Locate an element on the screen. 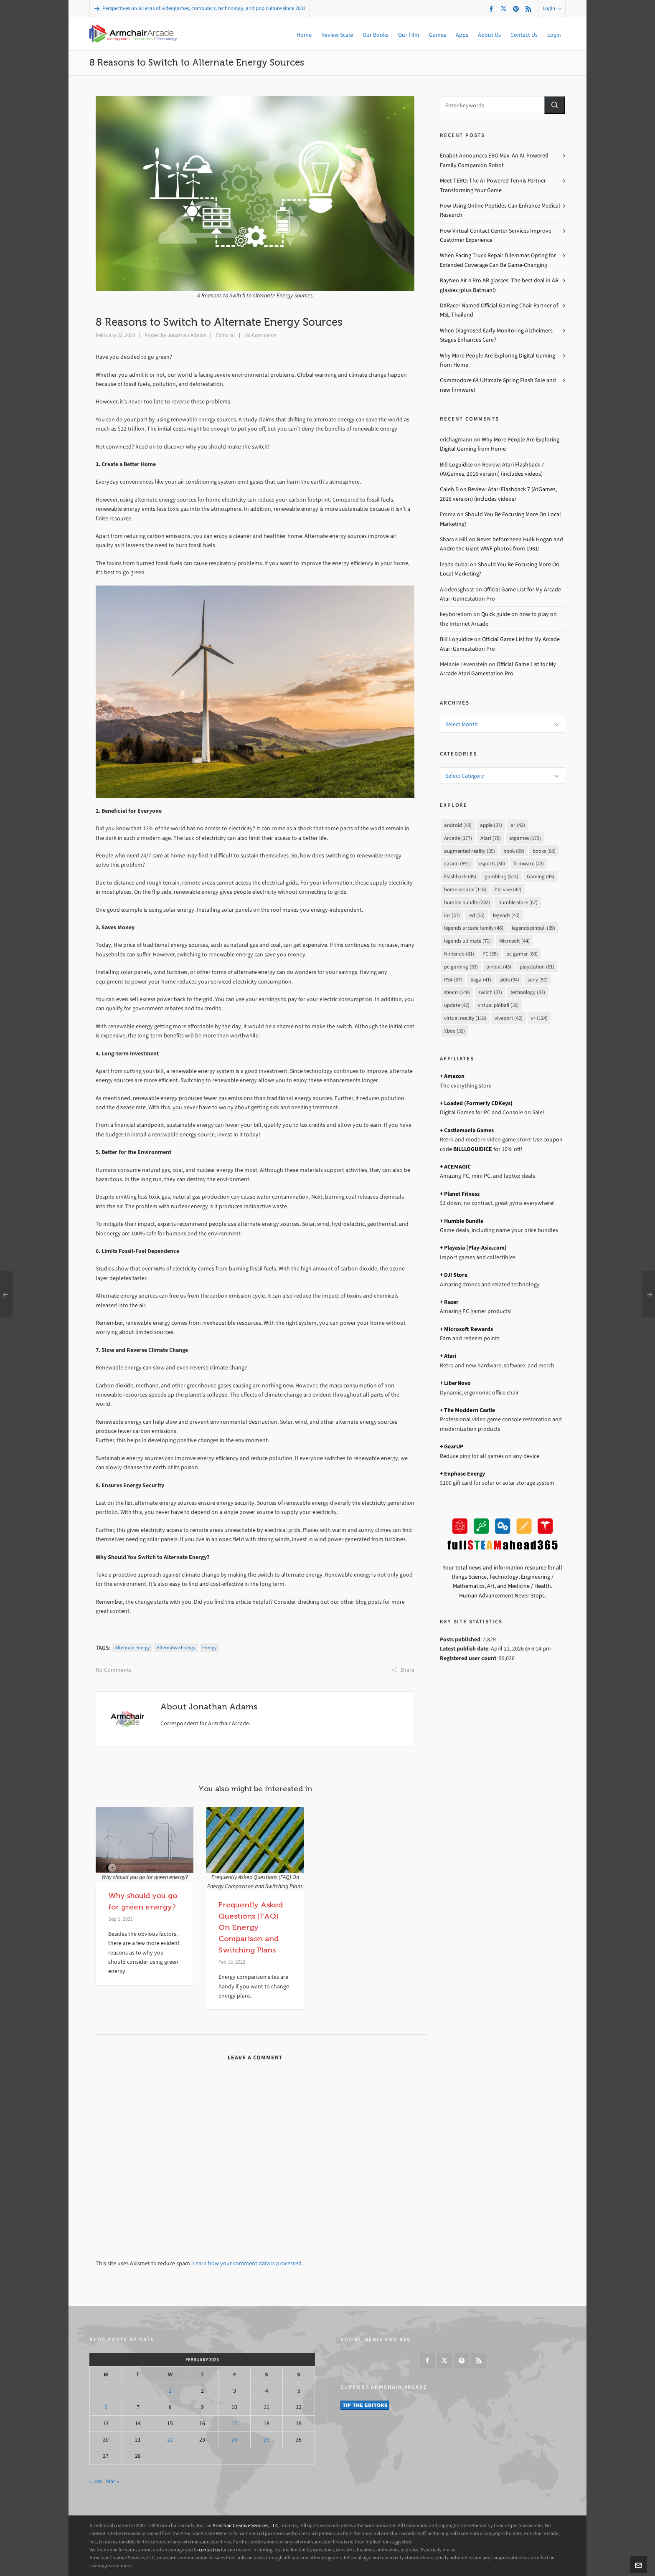 This screenshot has width=655, height=2576. 17 [Posts published on February 17, 2023] is located at coordinates (234, 2423).